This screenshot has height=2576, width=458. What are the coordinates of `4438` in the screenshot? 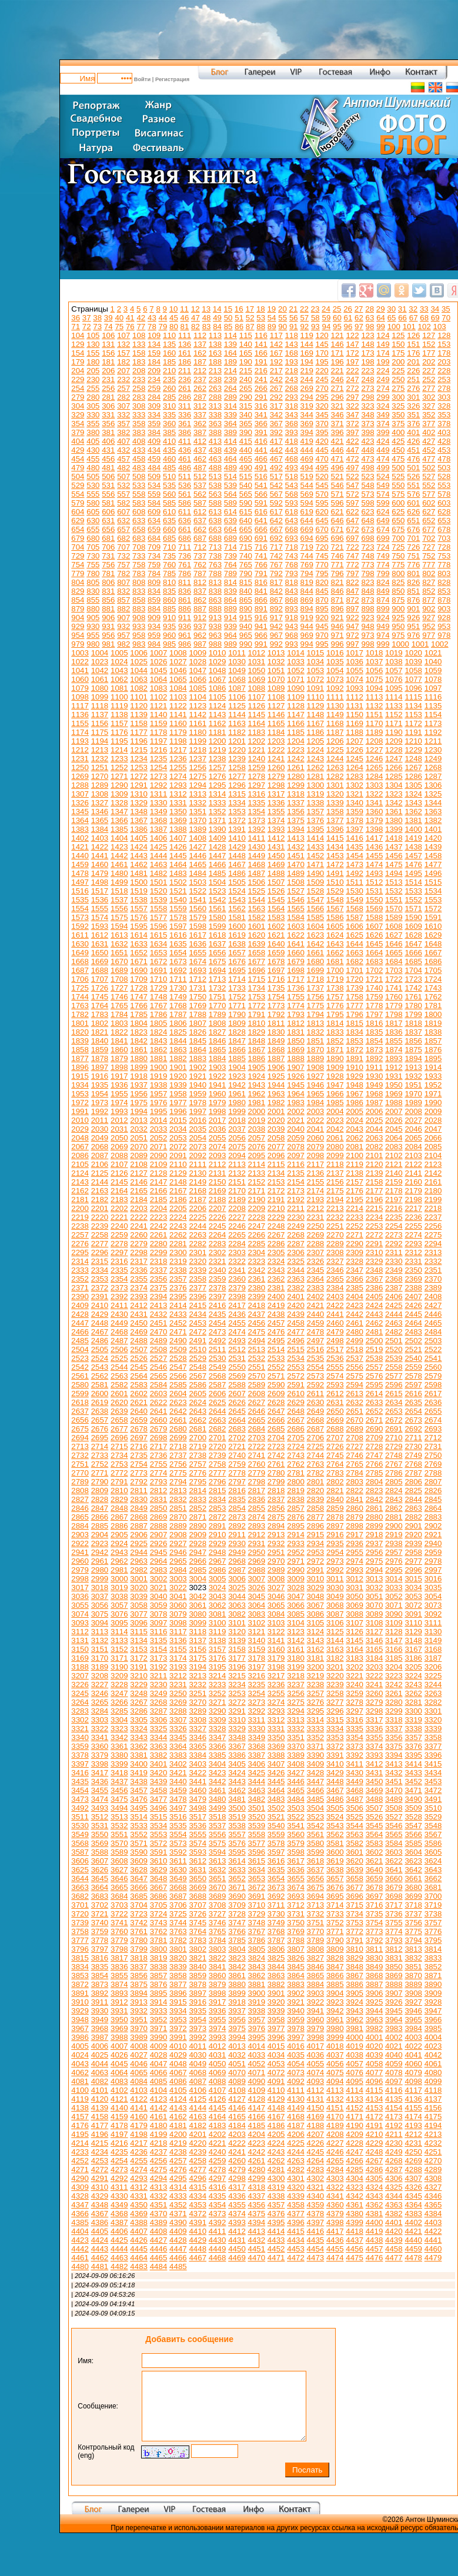 It's located at (374, 2240).